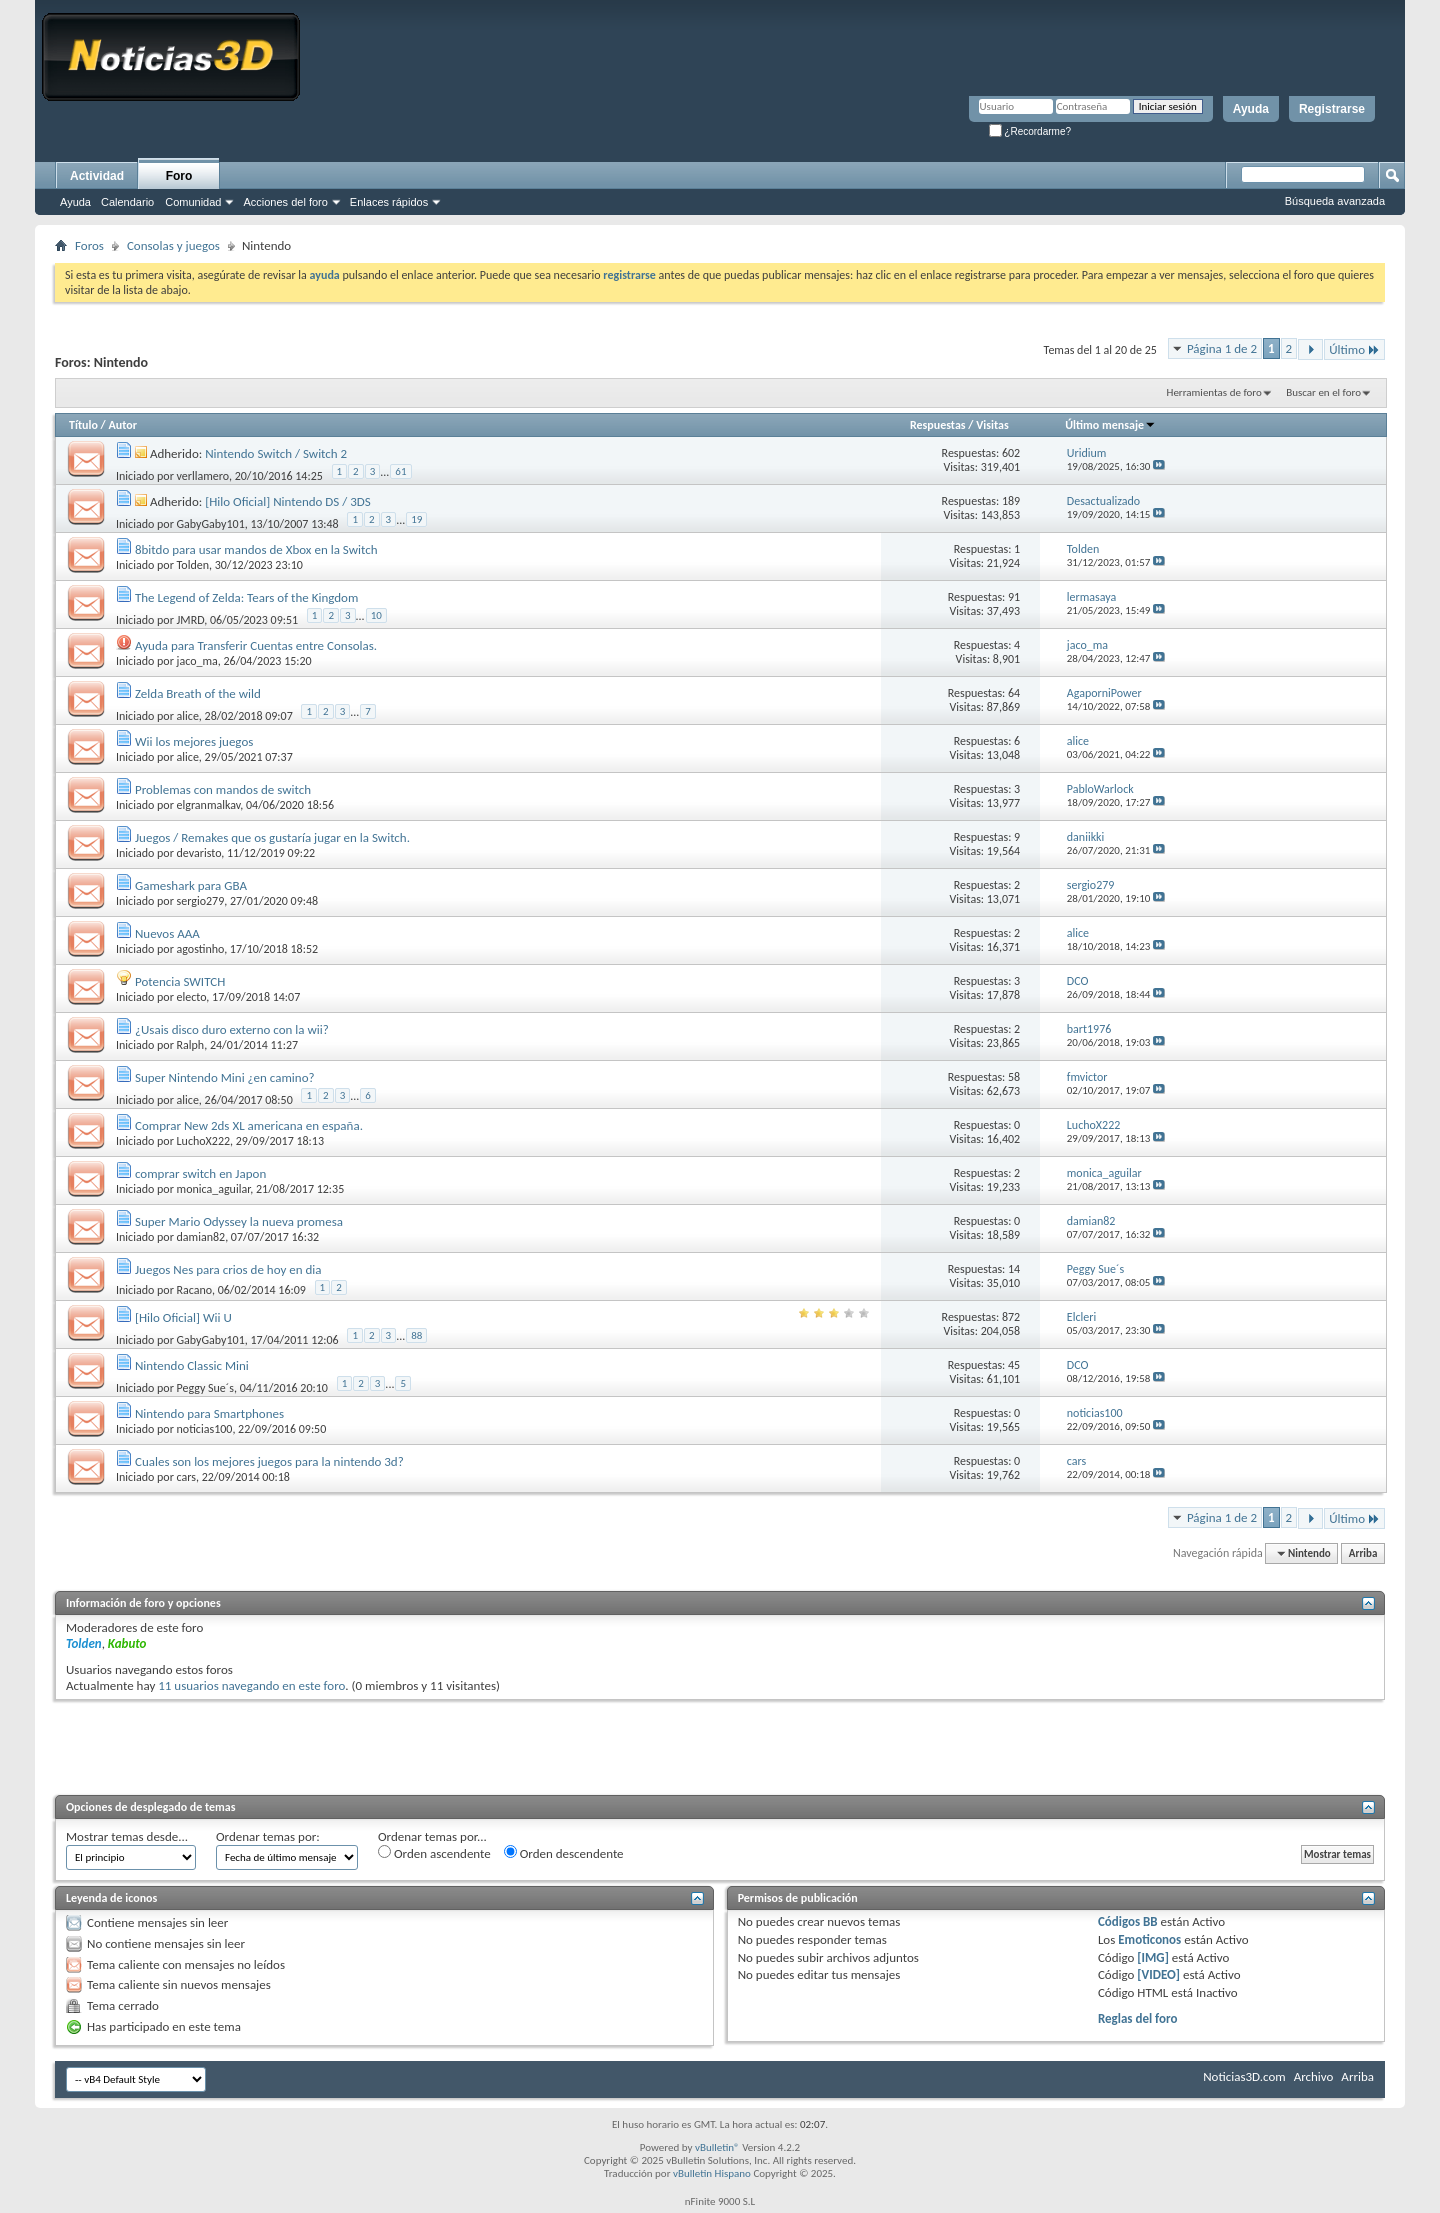 The image size is (1440, 2213). What do you see at coordinates (188, 716) in the screenshot?
I see `alice` at bounding box center [188, 716].